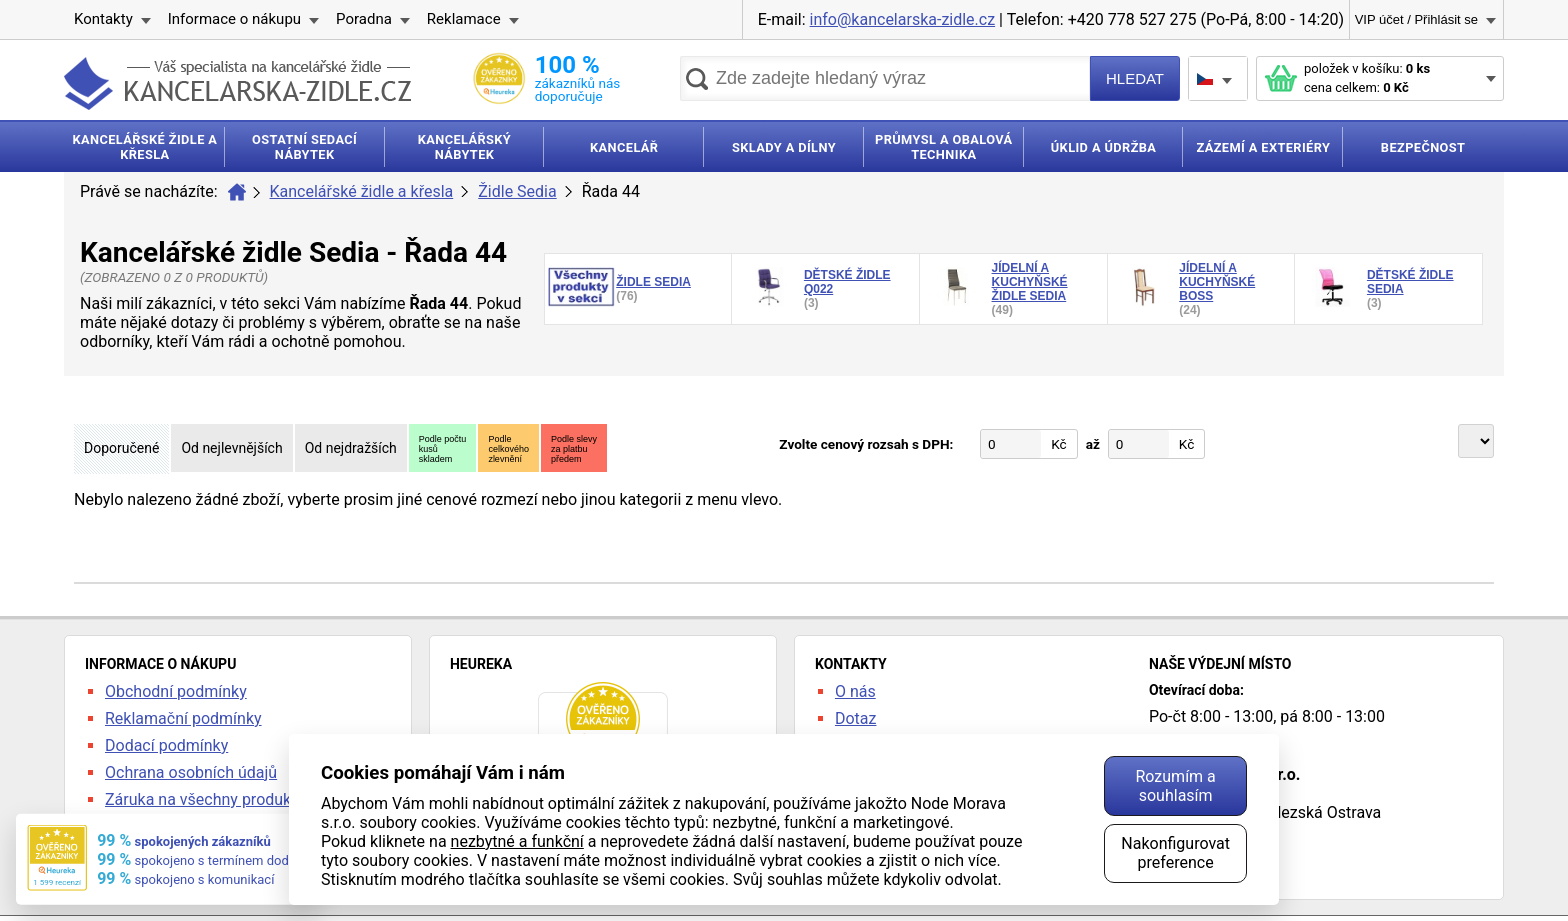 This screenshot has width=1568, height=921. I want to click on Reklamace, so click(464, 19).